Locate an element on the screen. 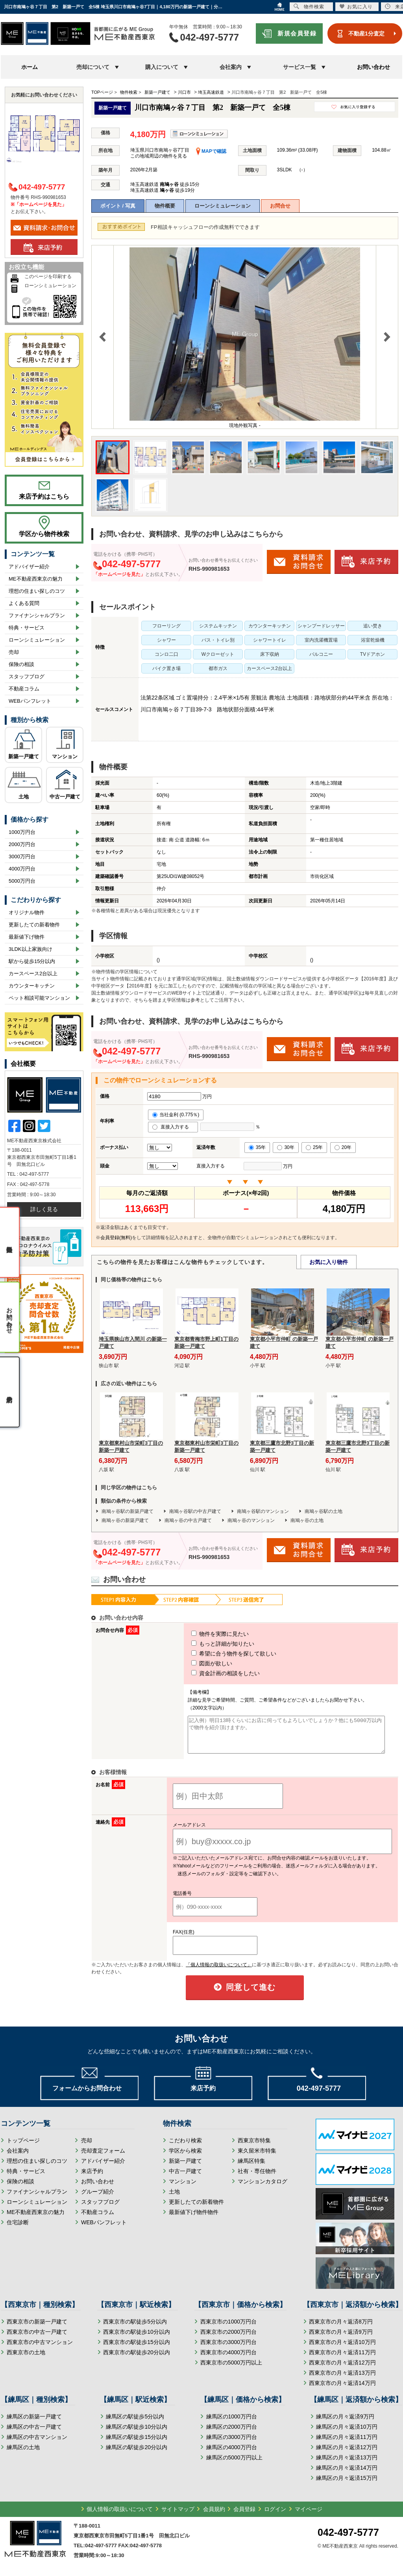 The height and width of the screenshot is (2576, 403). 西東京市の月々返済11万円 is located at coordinates (342, 2359).